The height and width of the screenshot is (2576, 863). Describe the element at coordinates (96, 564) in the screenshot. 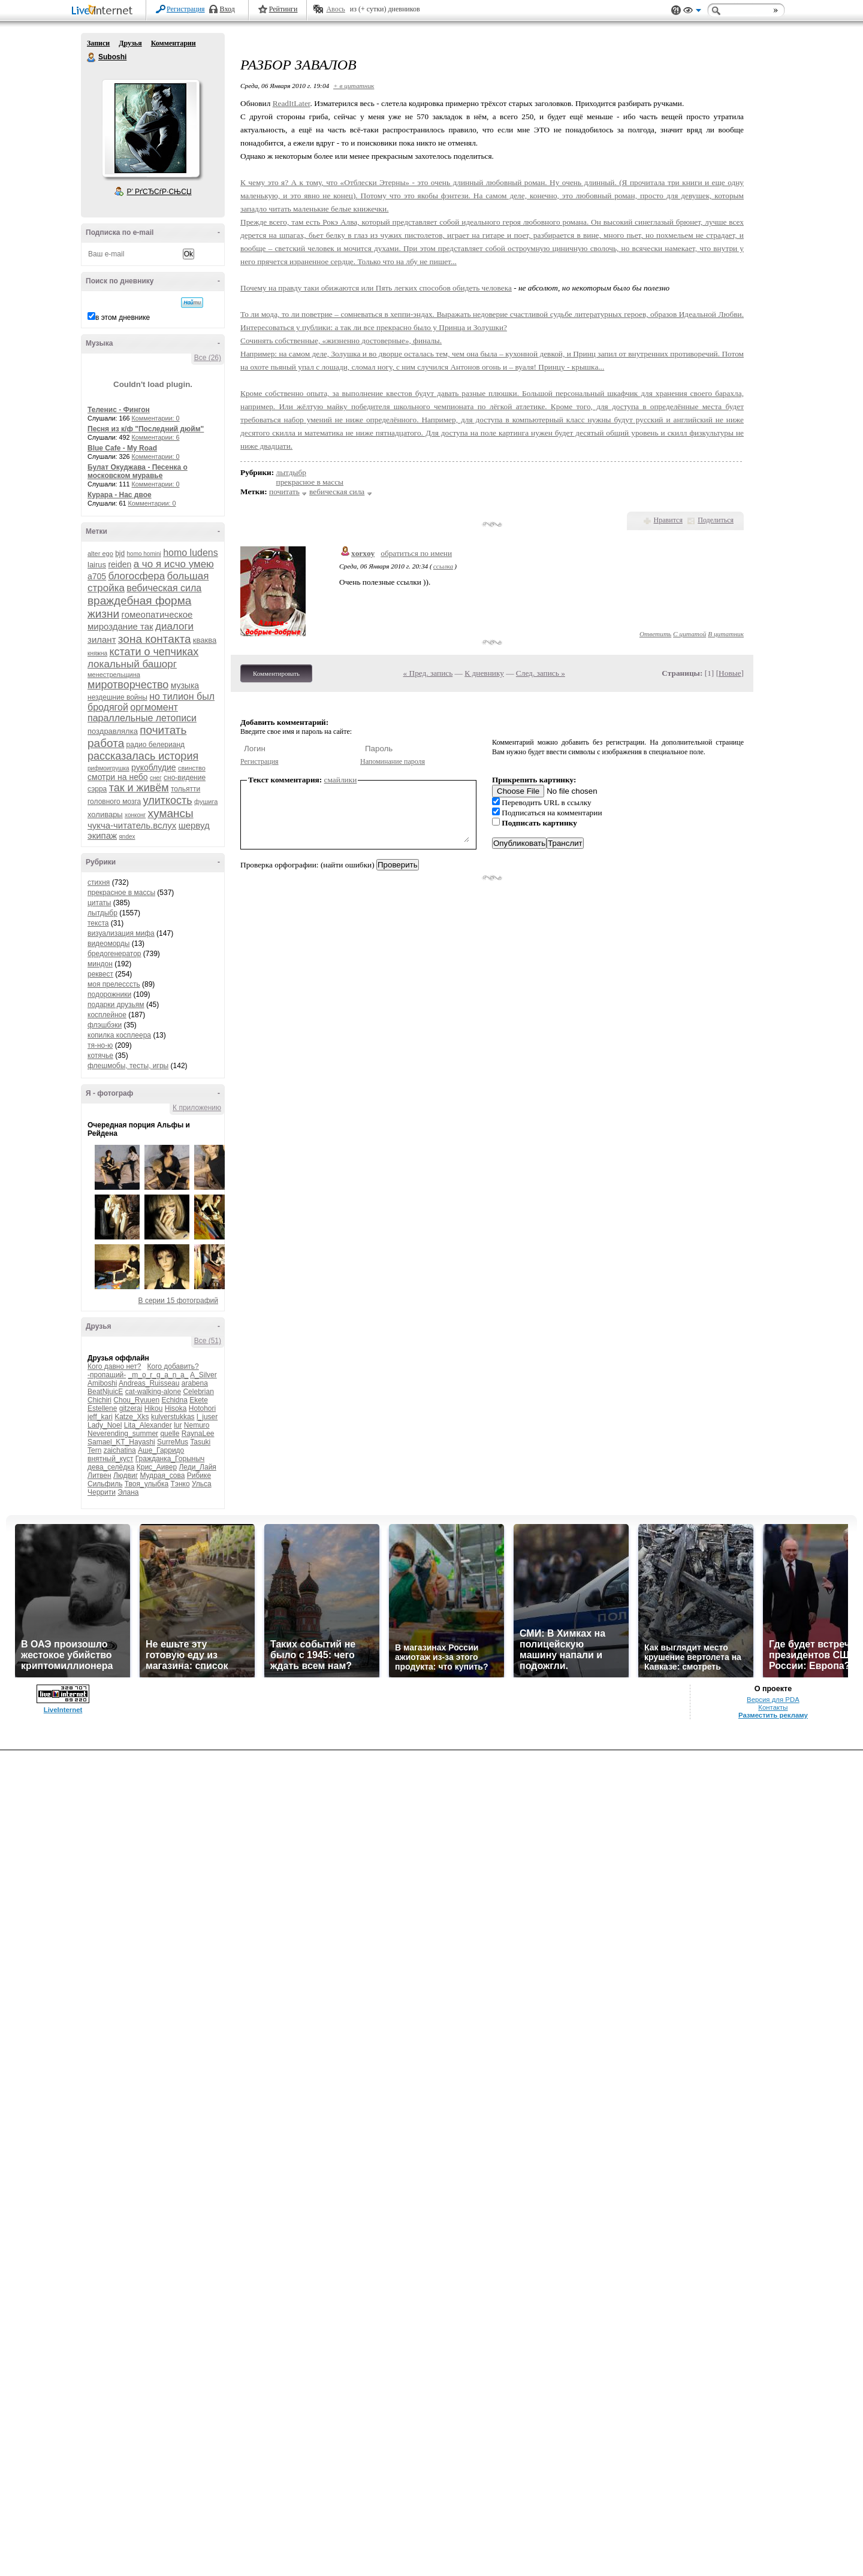

I see `lairus` at that location.